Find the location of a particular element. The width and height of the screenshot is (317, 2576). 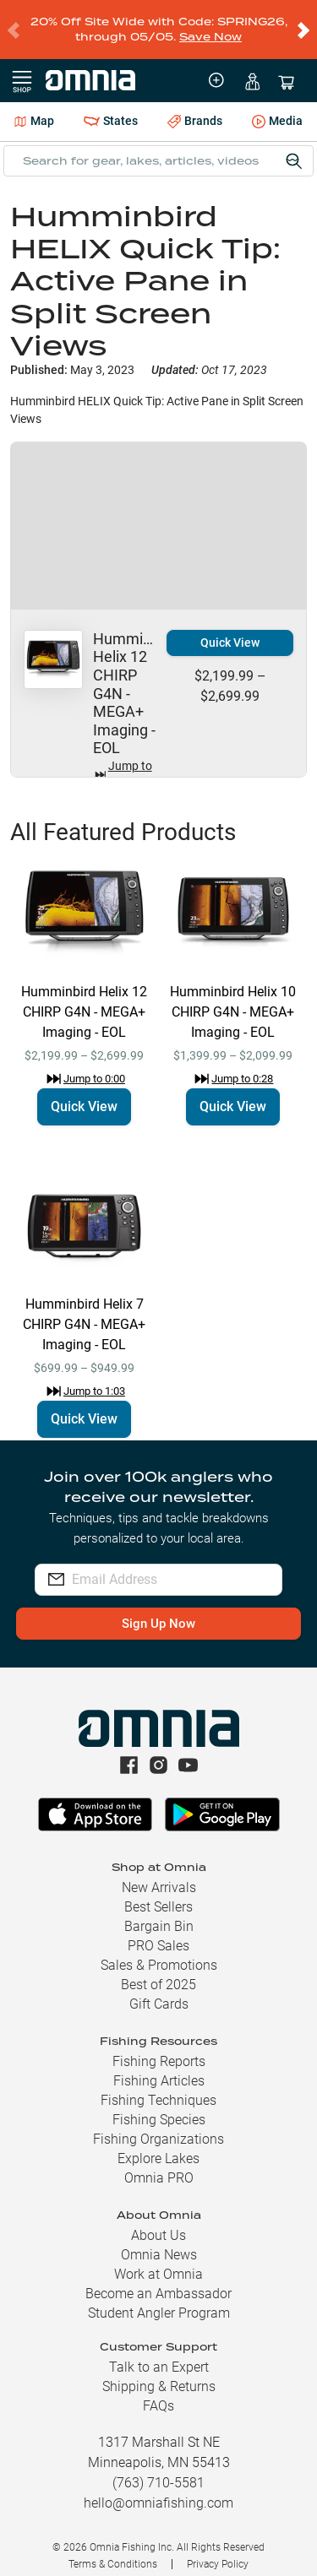

Explore Lakes is located at coordinates (158, 2145).